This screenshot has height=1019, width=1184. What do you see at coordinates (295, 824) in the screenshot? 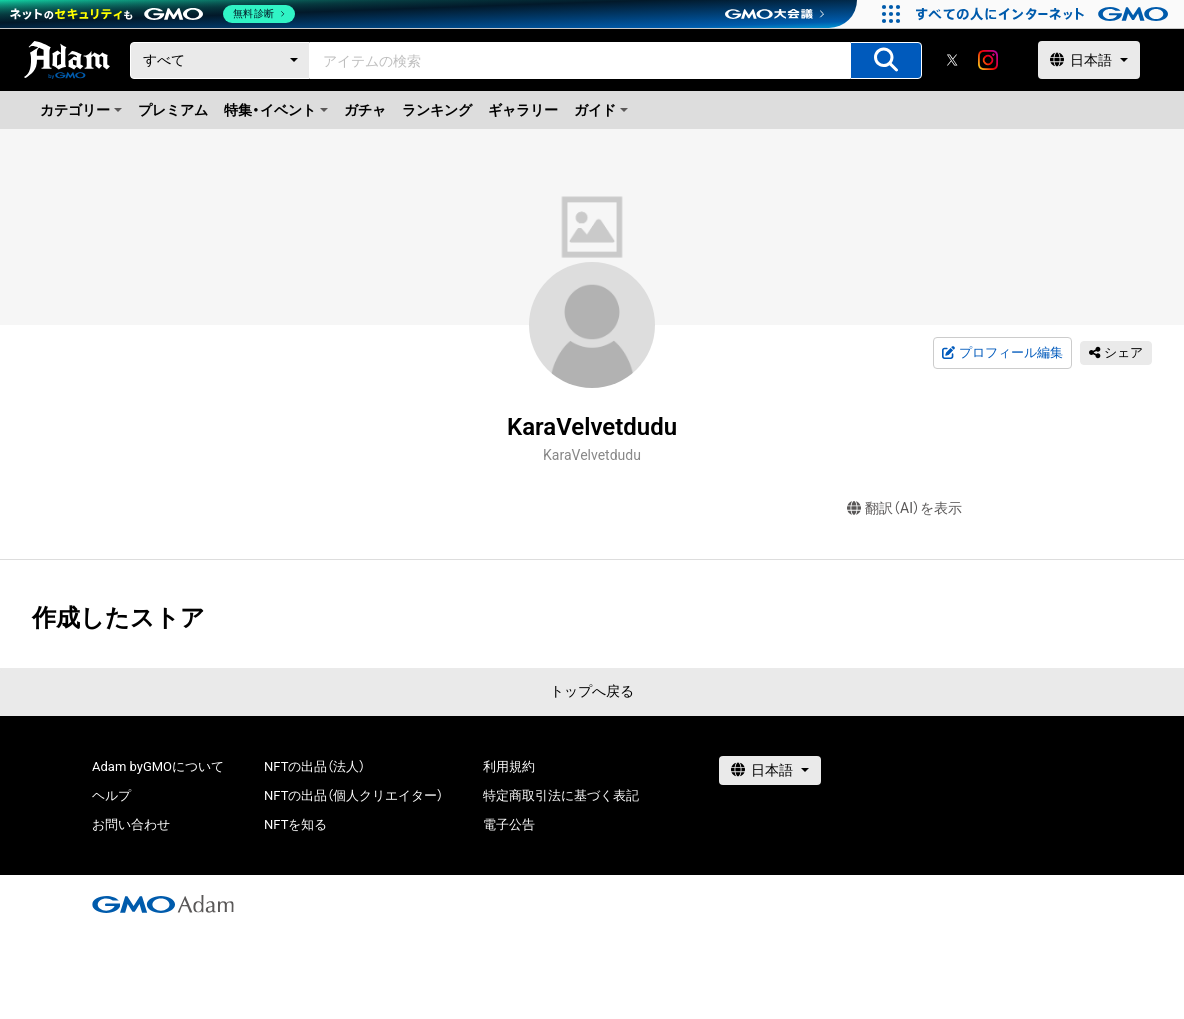
I see `NFTを知る` at bounding box center [295, 824].